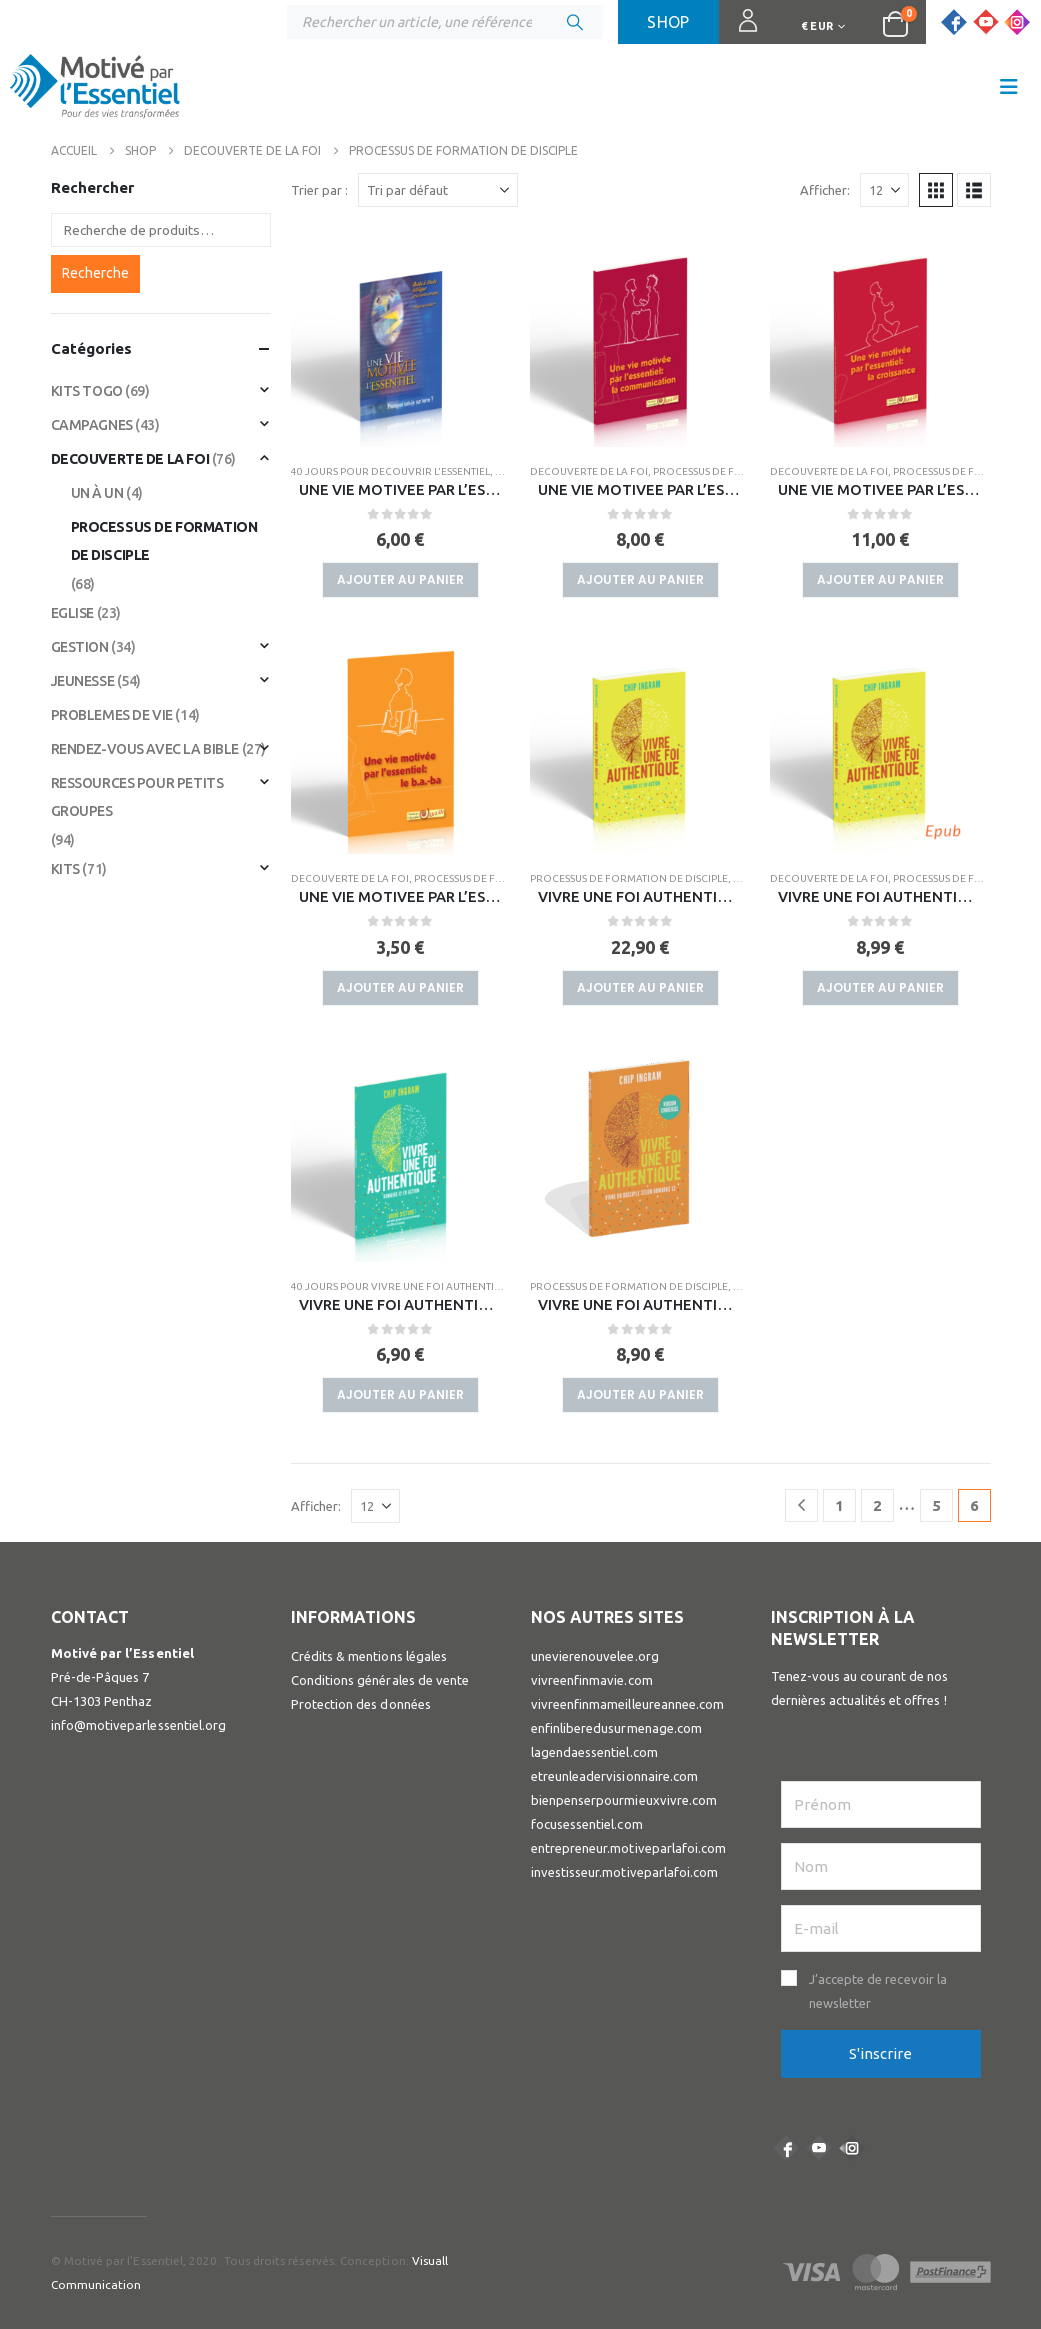 The height and width of the screenshot is (2329, 1041). What do you see at coordinates (72, 613) in the screenshot?
I see `EGLISE` at bounding box center [72, 613].